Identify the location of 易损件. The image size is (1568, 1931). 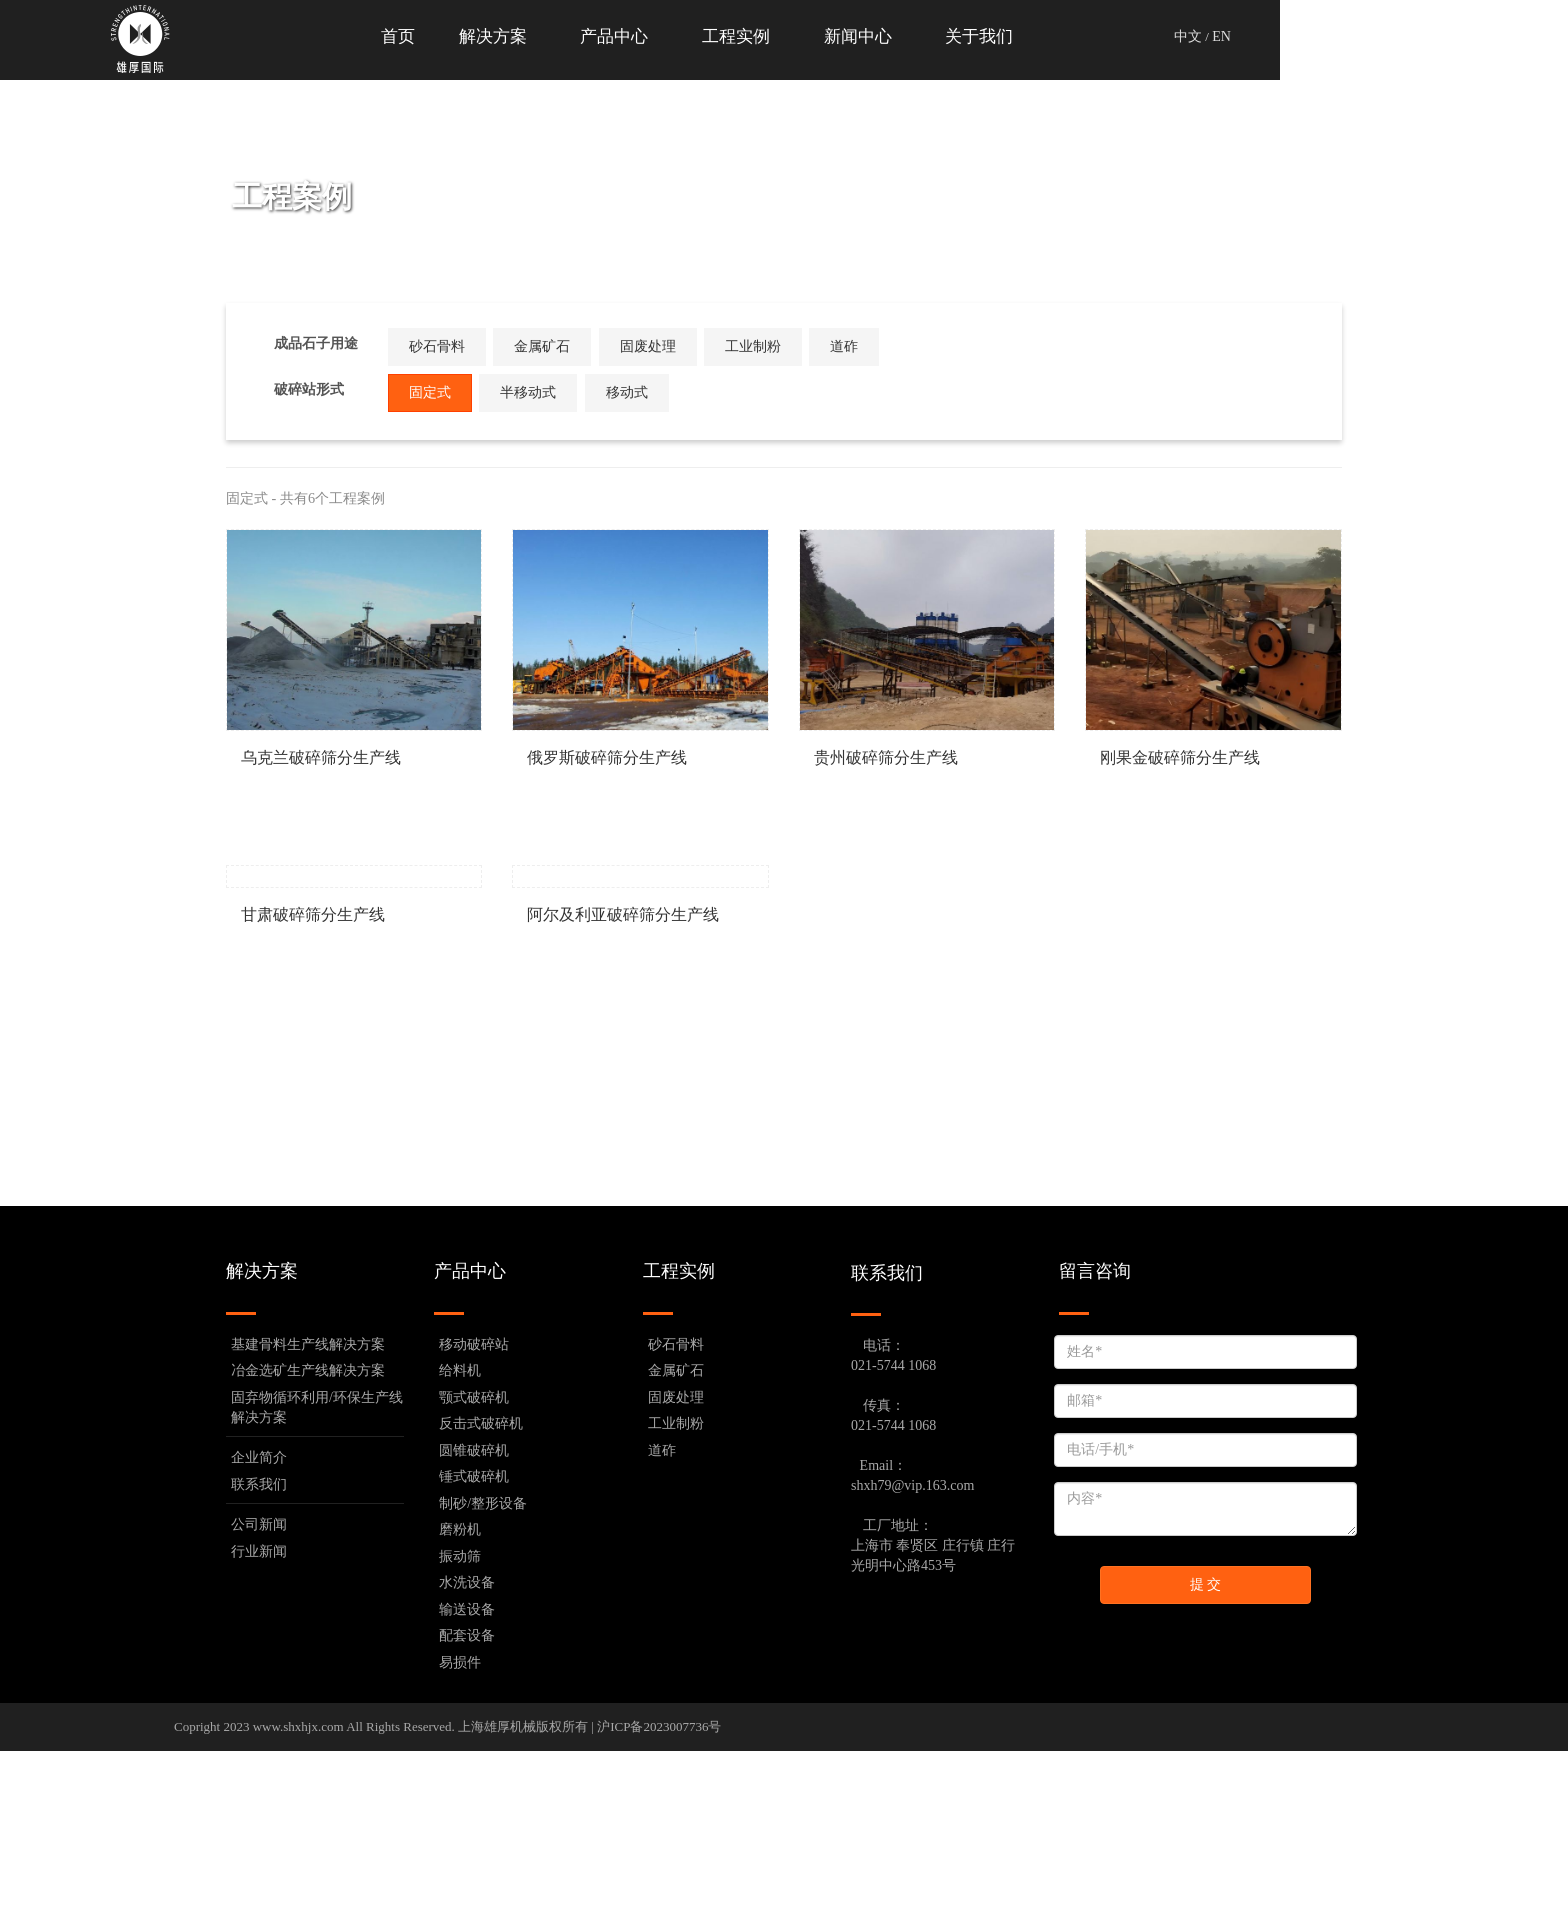
(460, 1842).